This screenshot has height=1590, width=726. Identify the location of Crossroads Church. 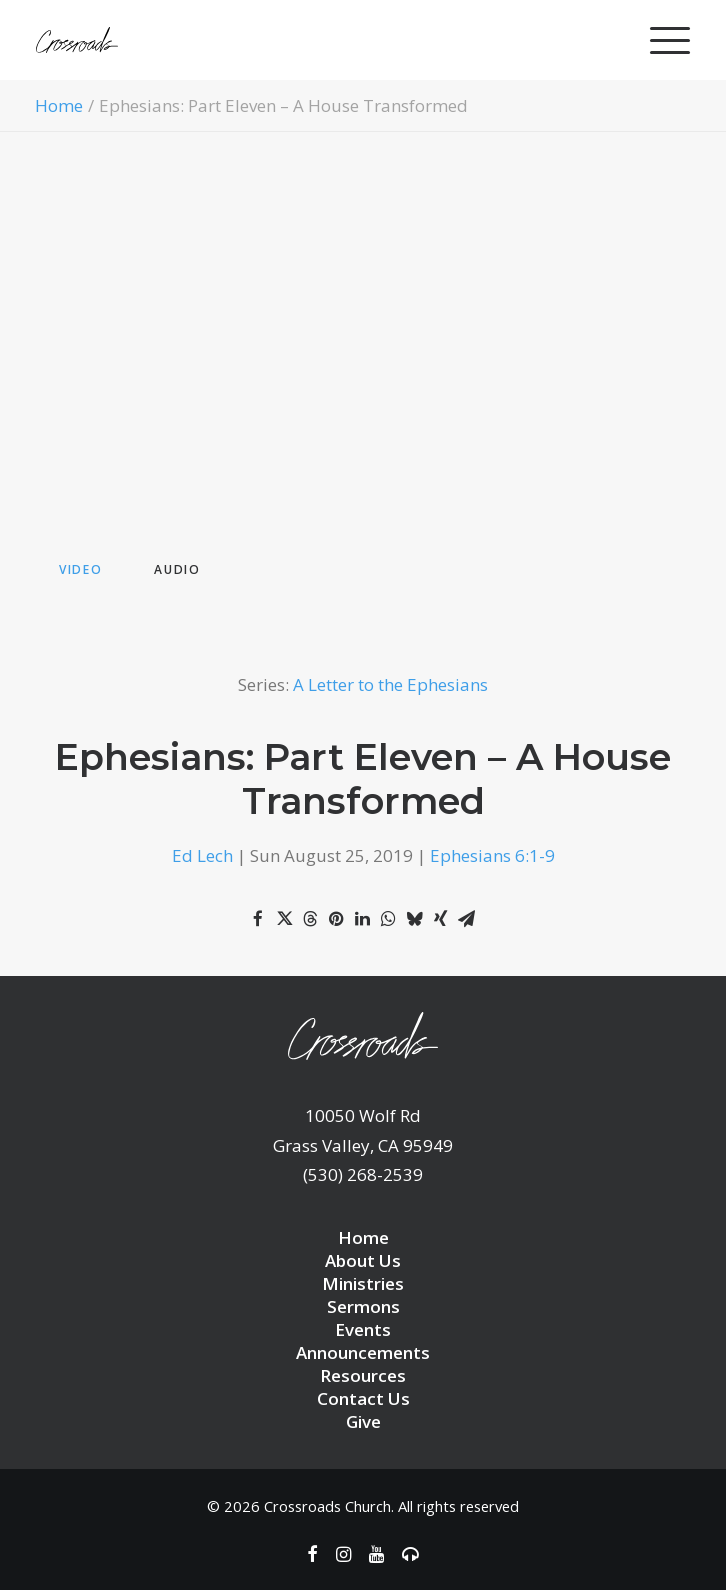
(327, 1506).